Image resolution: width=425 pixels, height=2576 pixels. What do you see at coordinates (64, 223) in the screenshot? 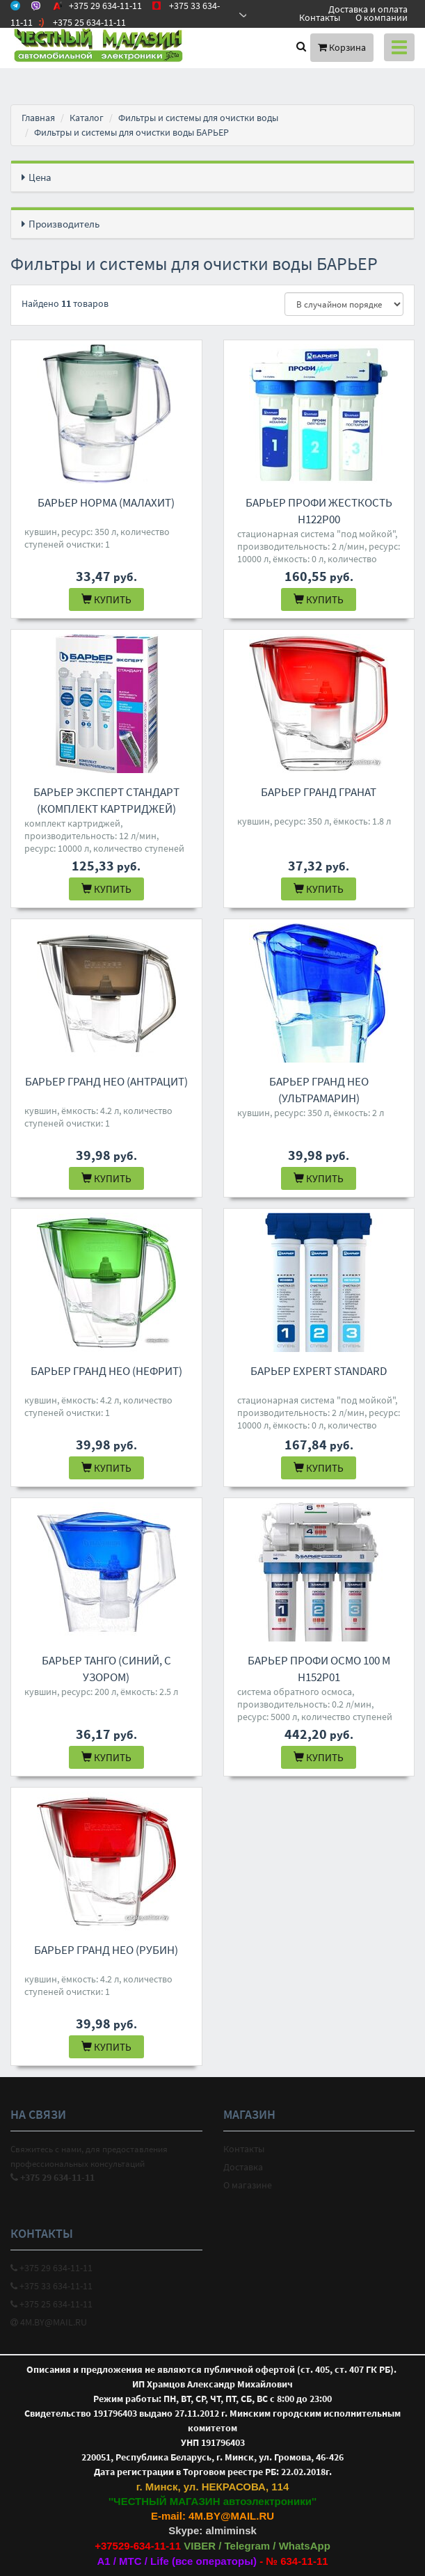
I see `Производитель` at bounding box center [64, 223].